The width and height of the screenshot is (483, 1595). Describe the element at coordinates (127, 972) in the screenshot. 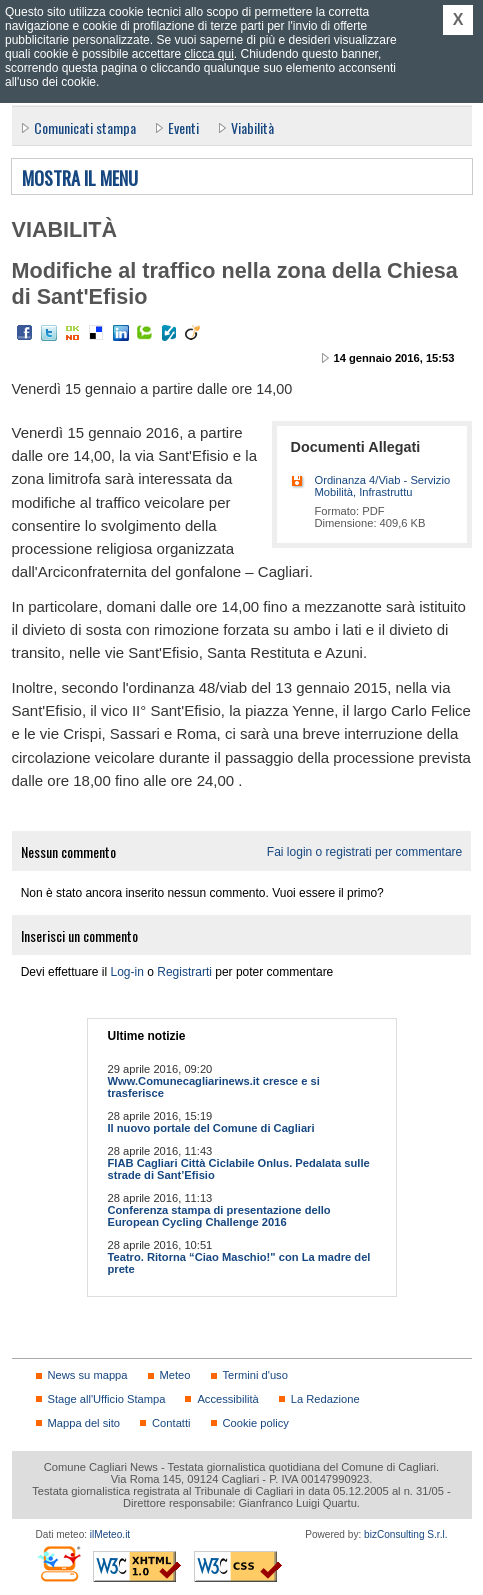

I see `Log-in` at that location.